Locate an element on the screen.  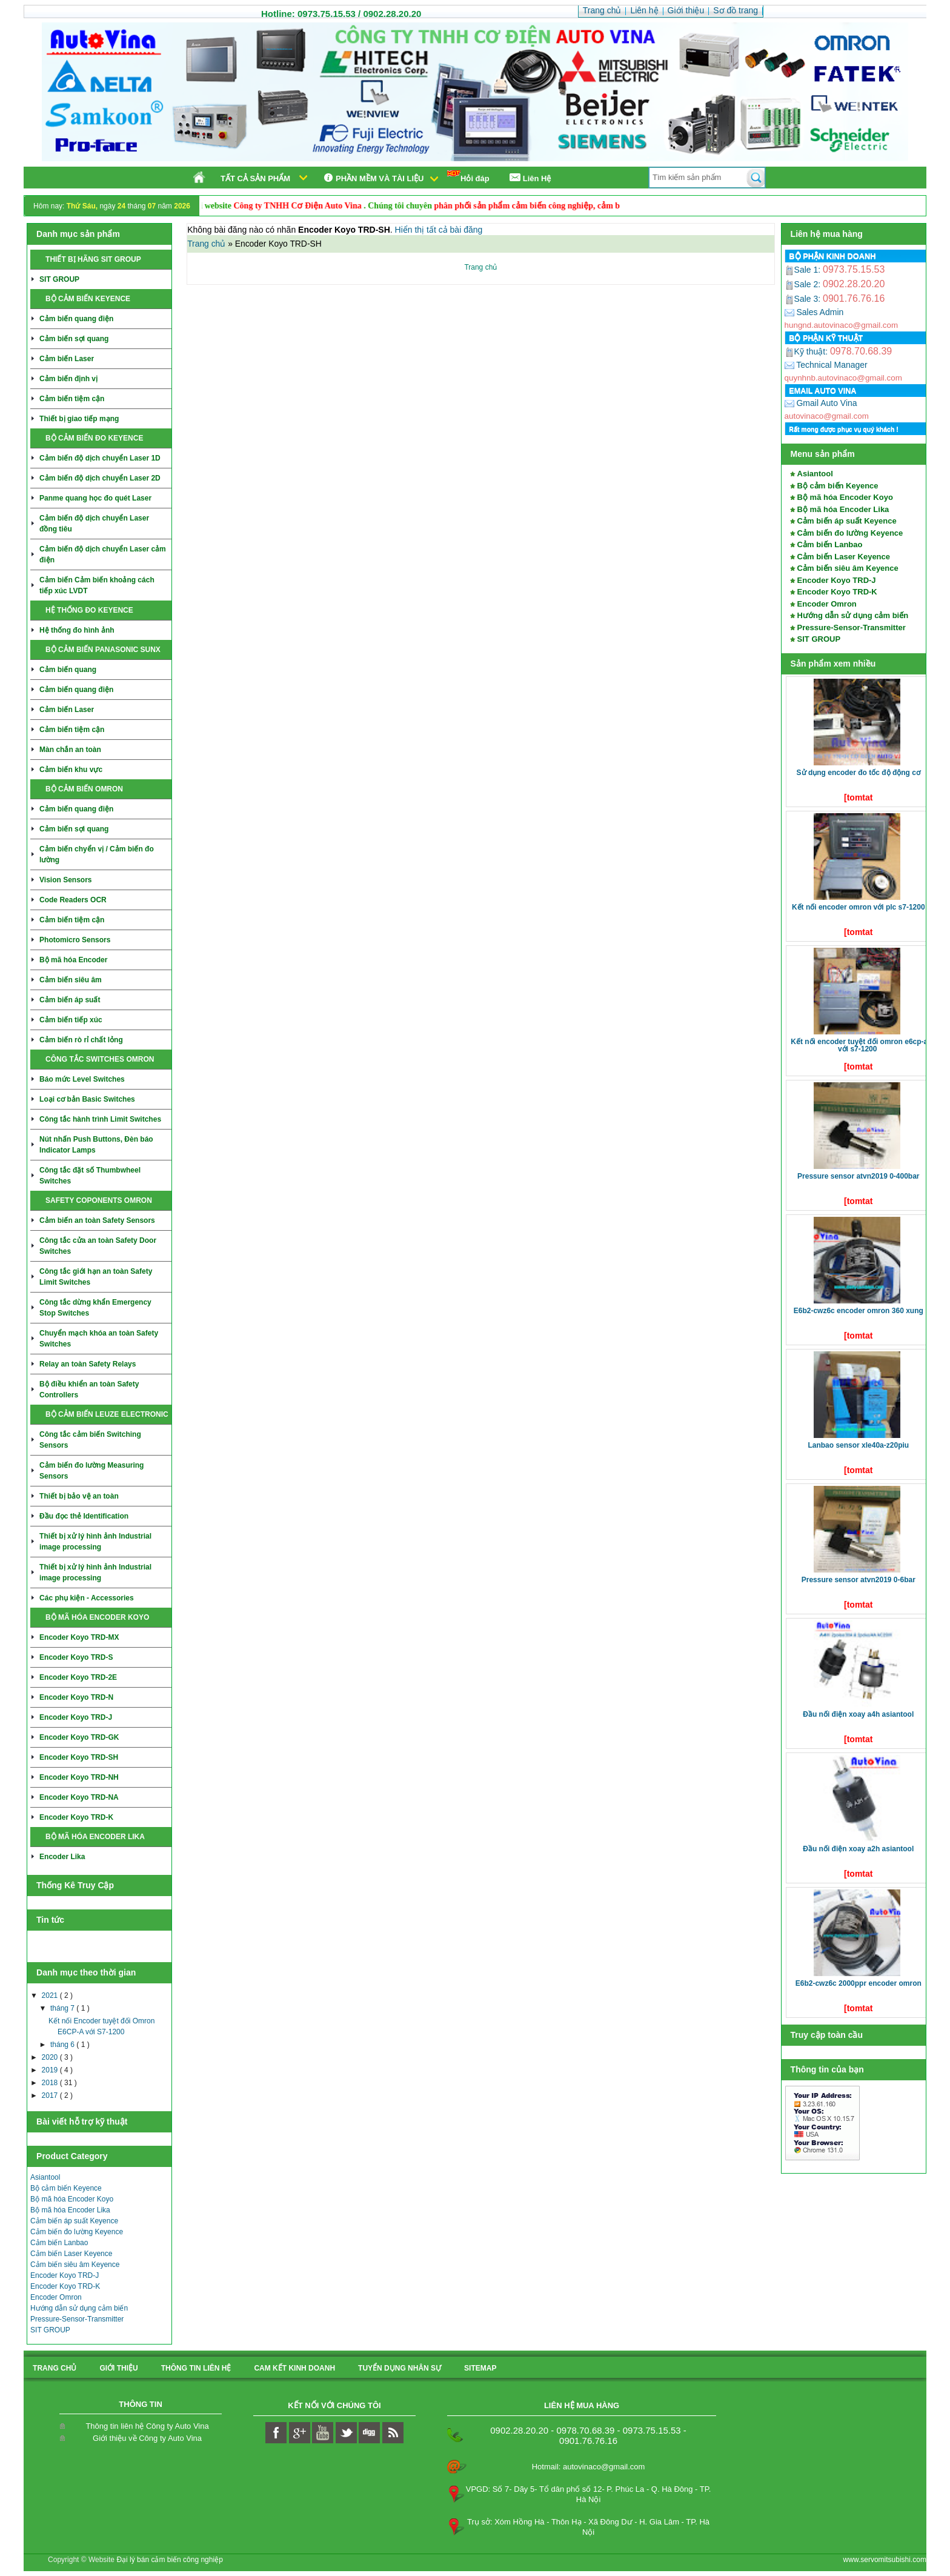
Các phụ kiện - Accessories is located at coordinates (86, 1598).